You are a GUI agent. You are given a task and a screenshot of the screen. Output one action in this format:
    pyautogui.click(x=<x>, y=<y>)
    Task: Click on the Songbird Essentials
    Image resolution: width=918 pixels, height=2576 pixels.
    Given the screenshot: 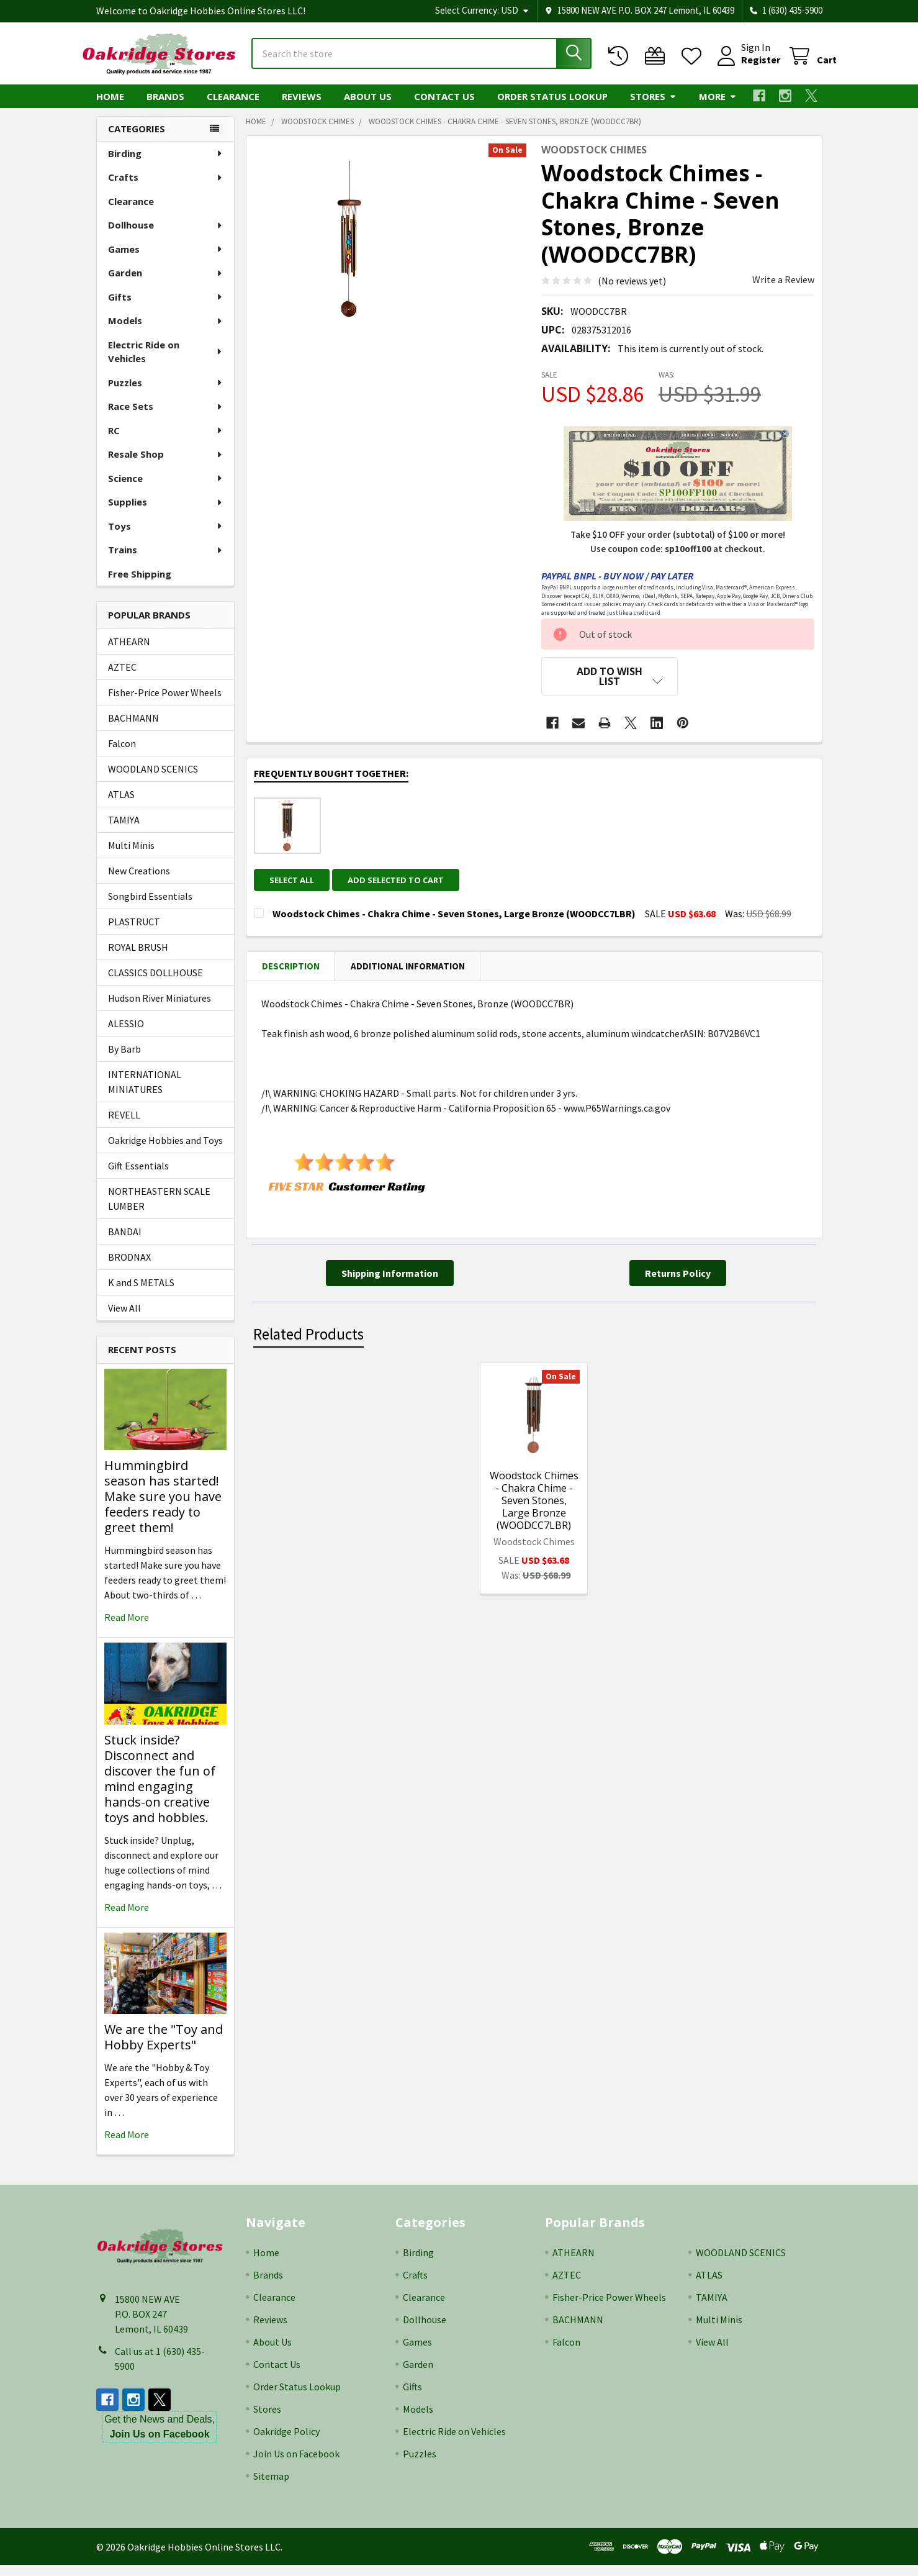 What is the action you would take?
    pyautogui.click(x=150, y=907)
    